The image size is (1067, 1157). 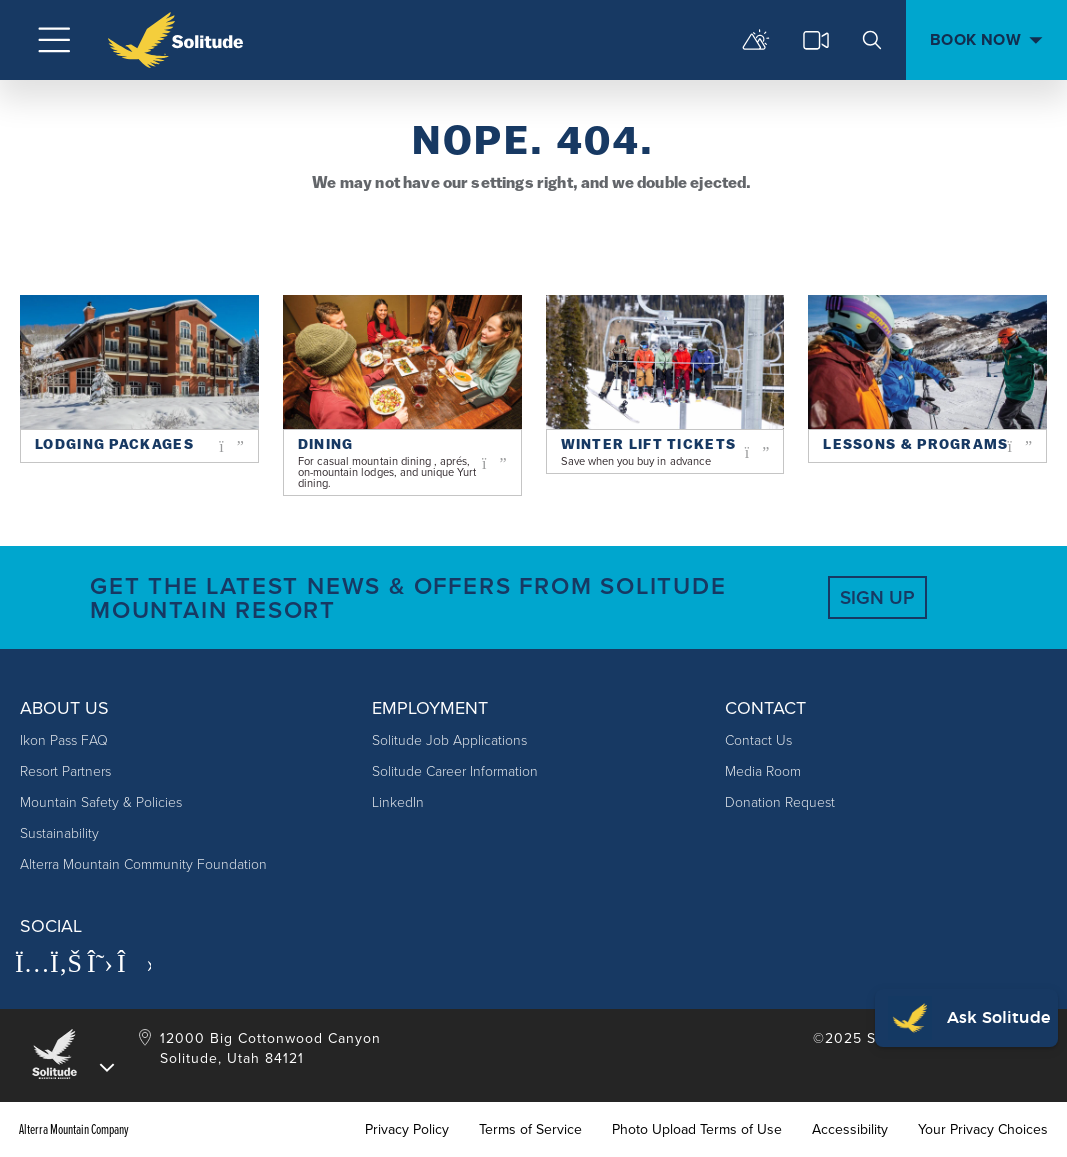 I want to click on Alterra Mountain Company, so click(x=74, y=1130).